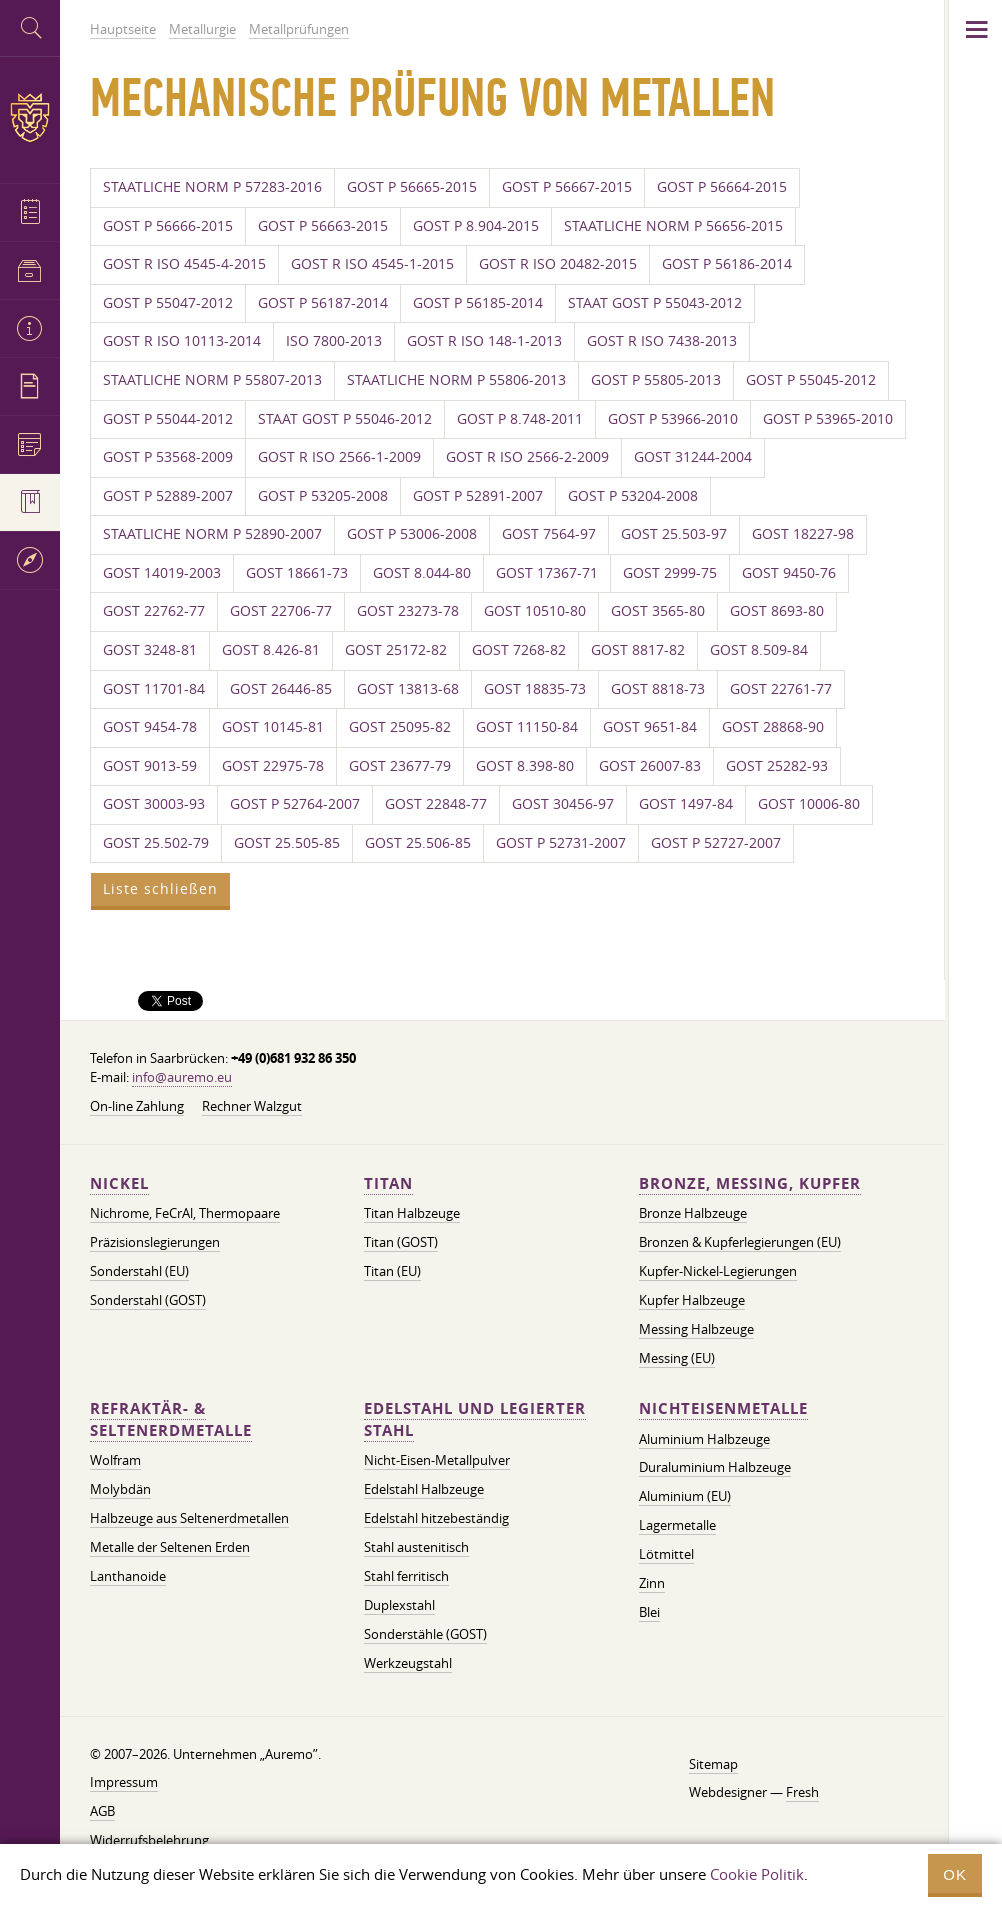  I want to click on GOST P 53965-2010, so click(828, 419).